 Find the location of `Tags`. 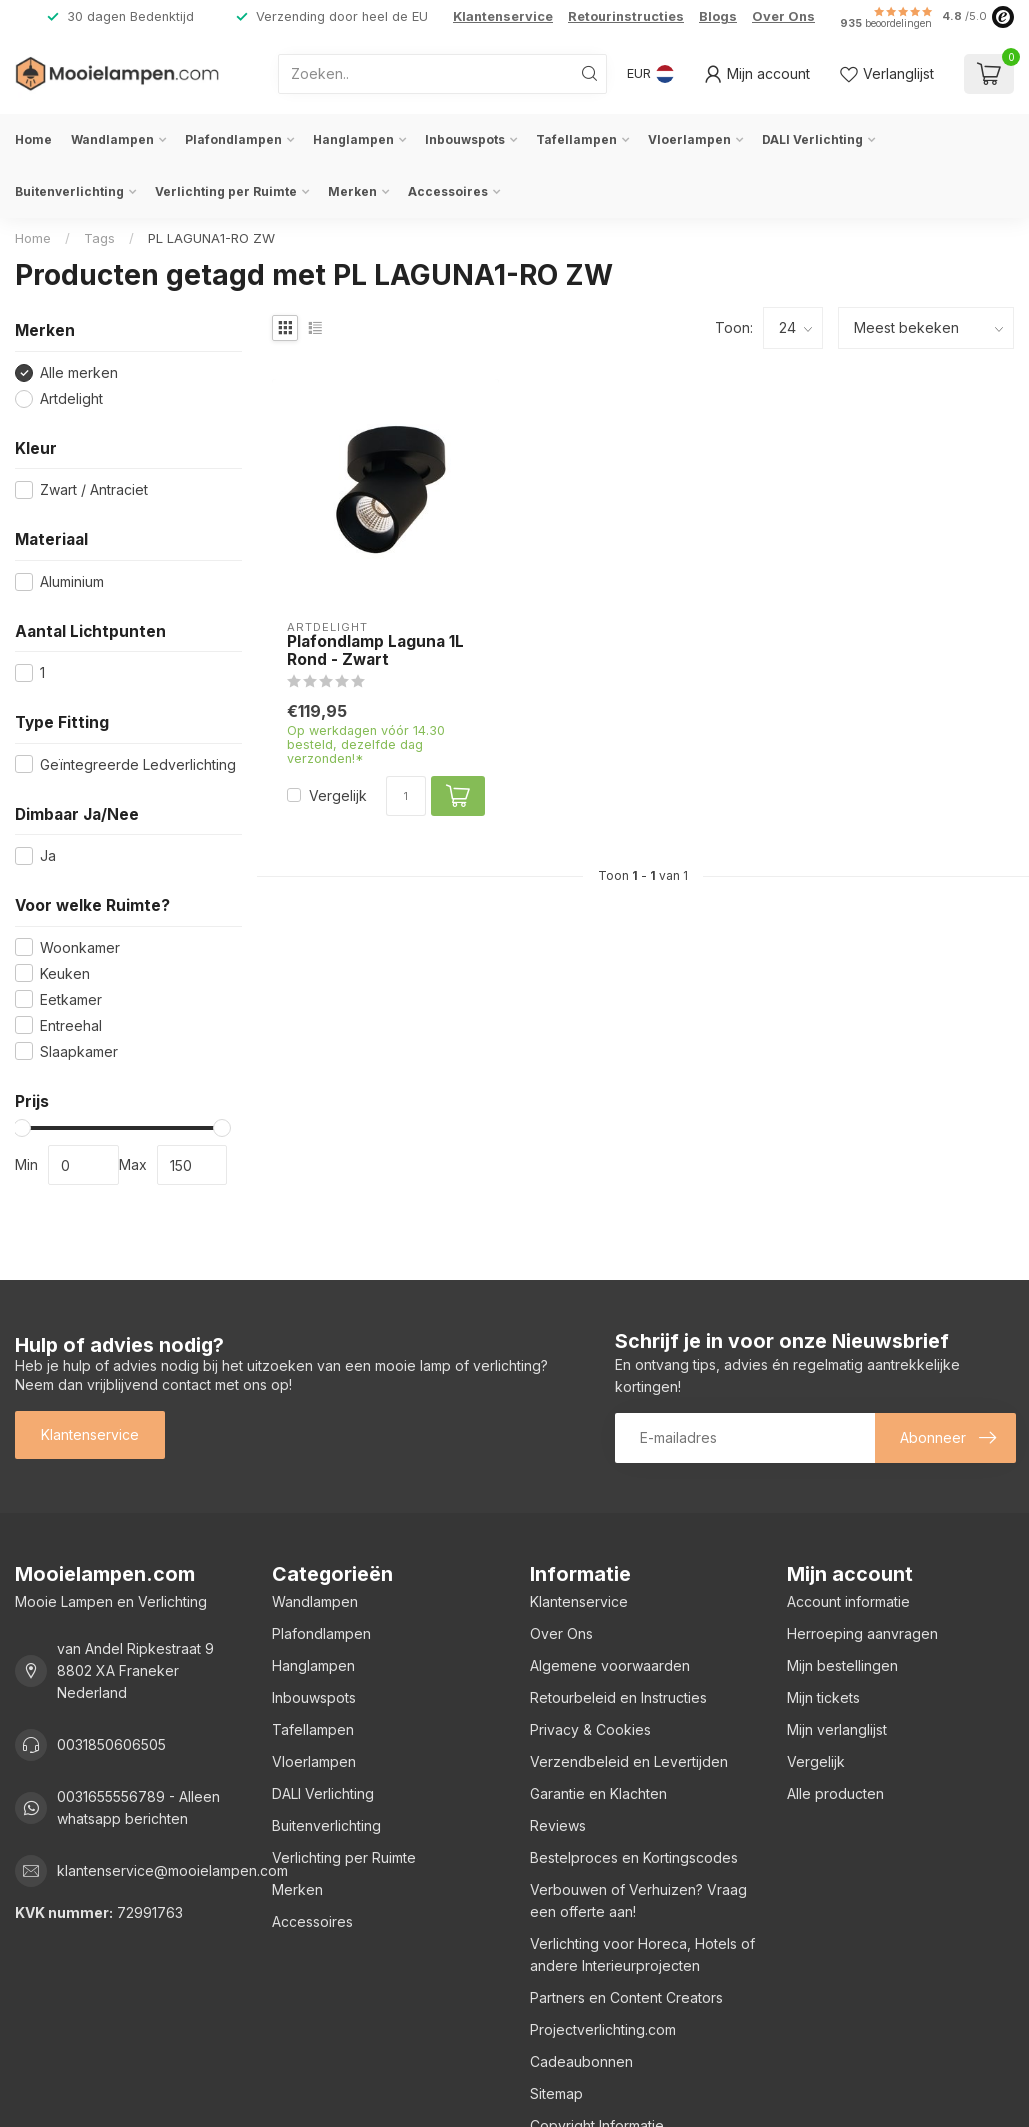

Tags is located at coordinates (99, 238).